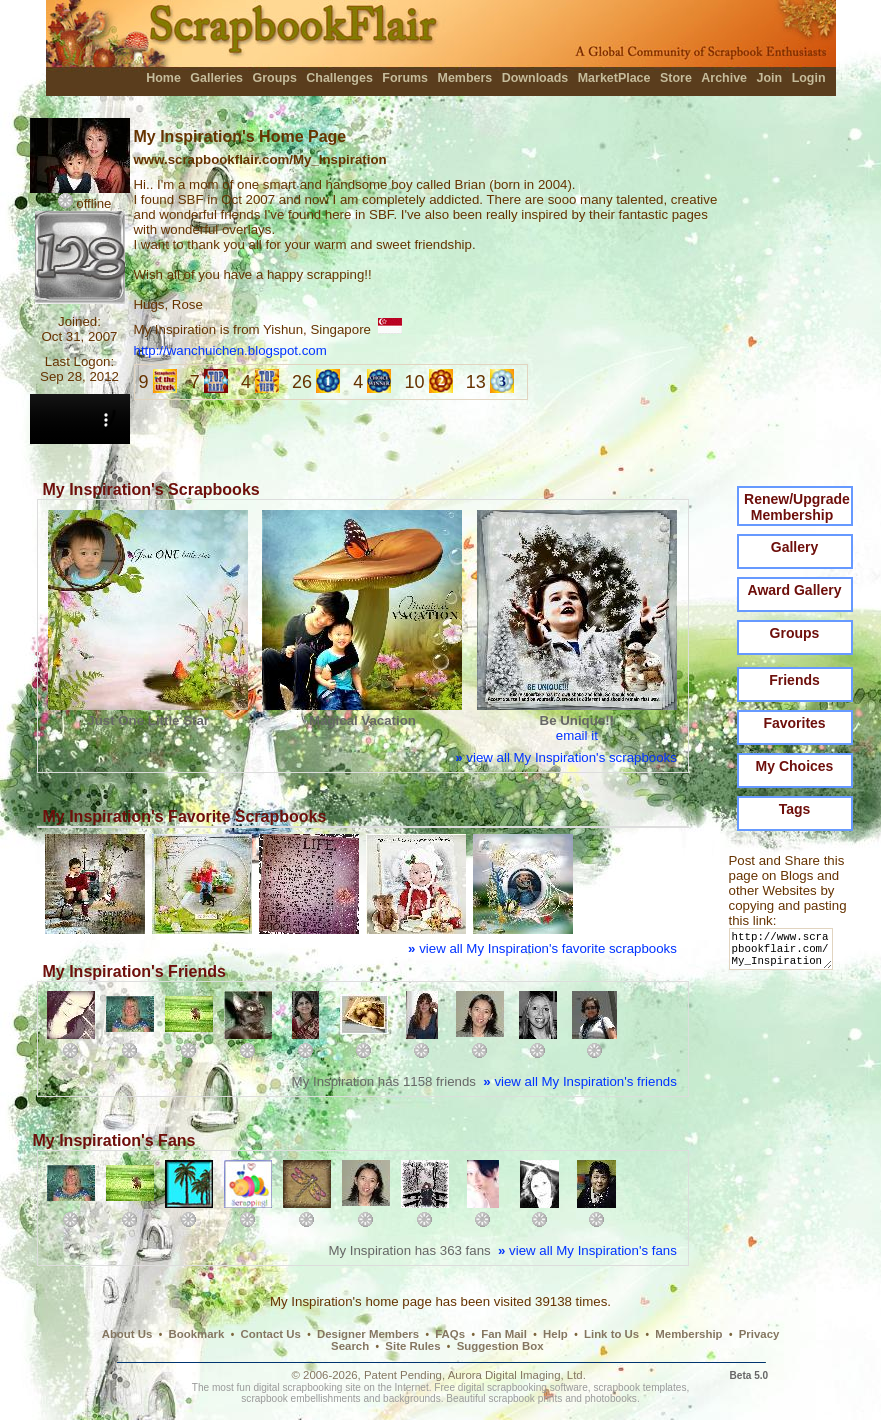 Image resolution: width=881 pixels, height=1420 pixels. What do you see at coordinates (339, 78) in the screenshot?
I see `Challenges` at bounding box center [339, 78].